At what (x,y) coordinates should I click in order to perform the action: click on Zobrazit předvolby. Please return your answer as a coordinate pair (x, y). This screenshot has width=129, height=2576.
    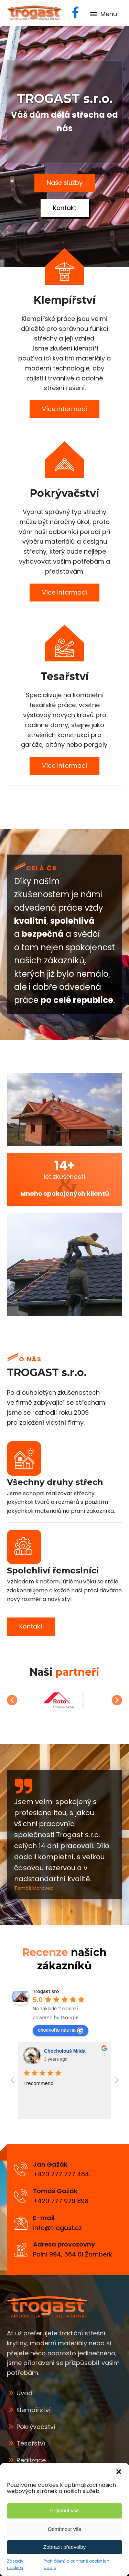
    Looking at the image, I should click on (64, 2547).